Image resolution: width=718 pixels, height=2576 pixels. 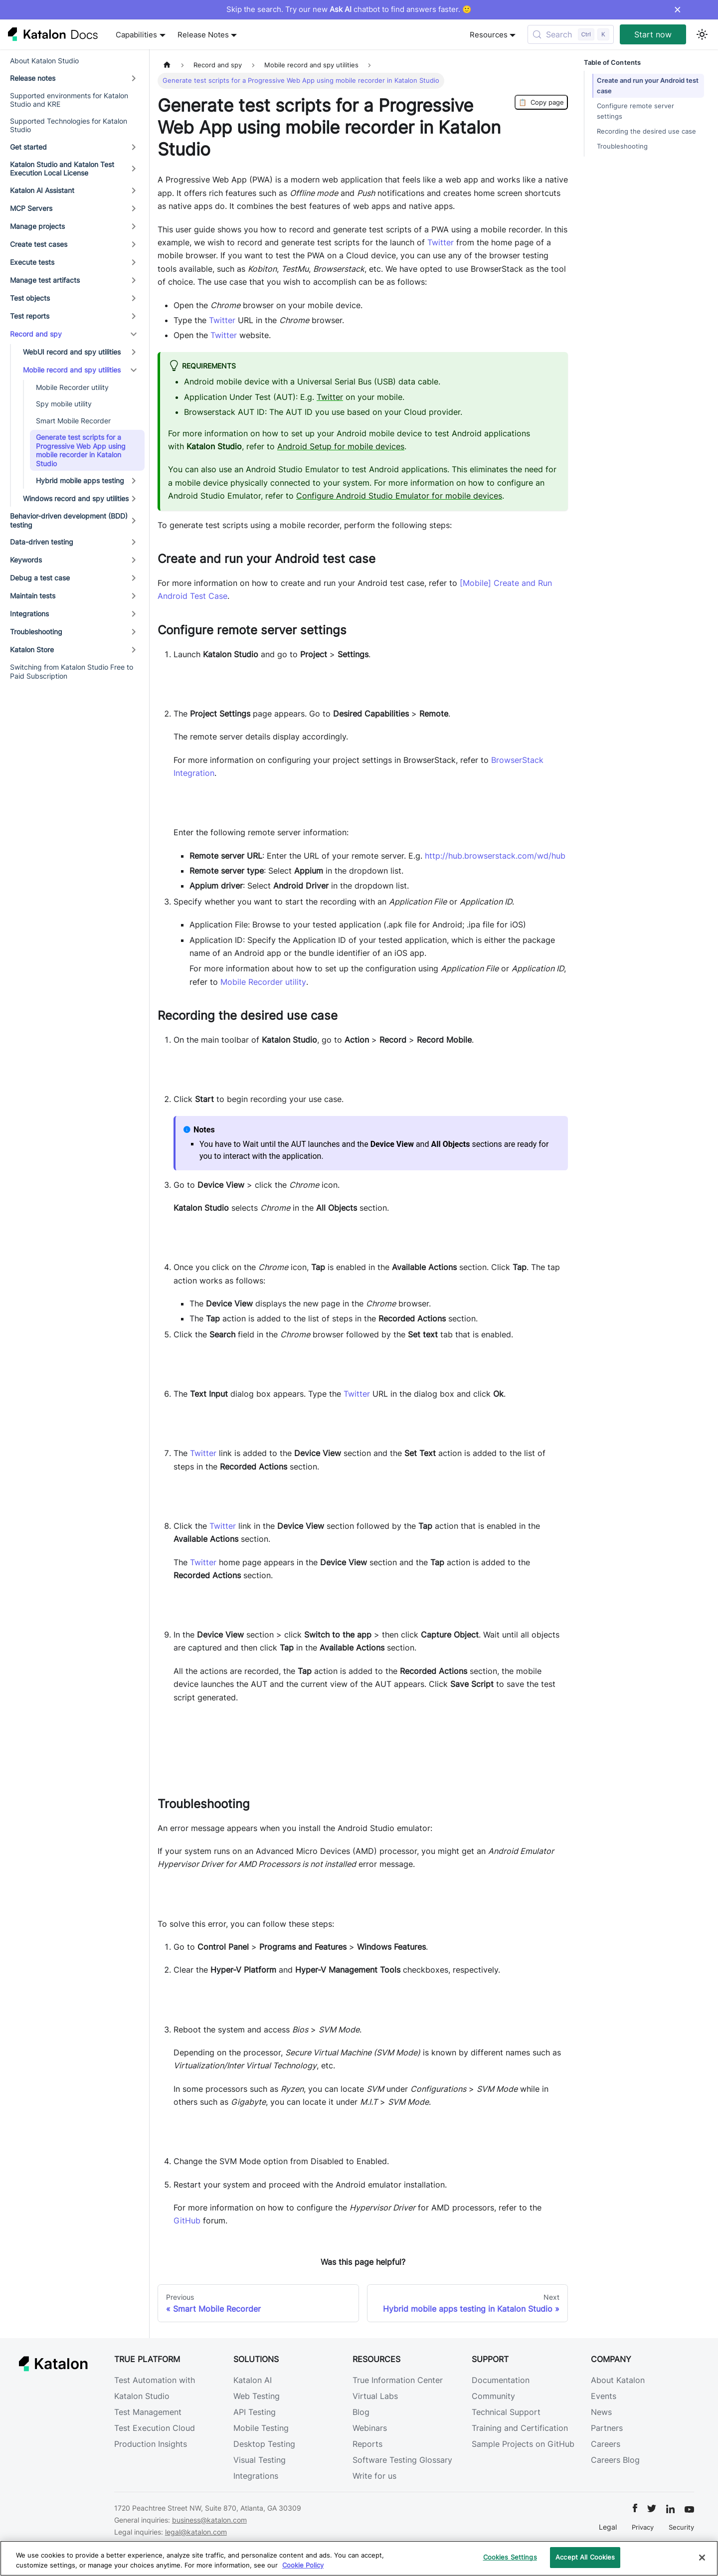 I want to click on Smart Mobile Recorder, so click(x=73, y=420).